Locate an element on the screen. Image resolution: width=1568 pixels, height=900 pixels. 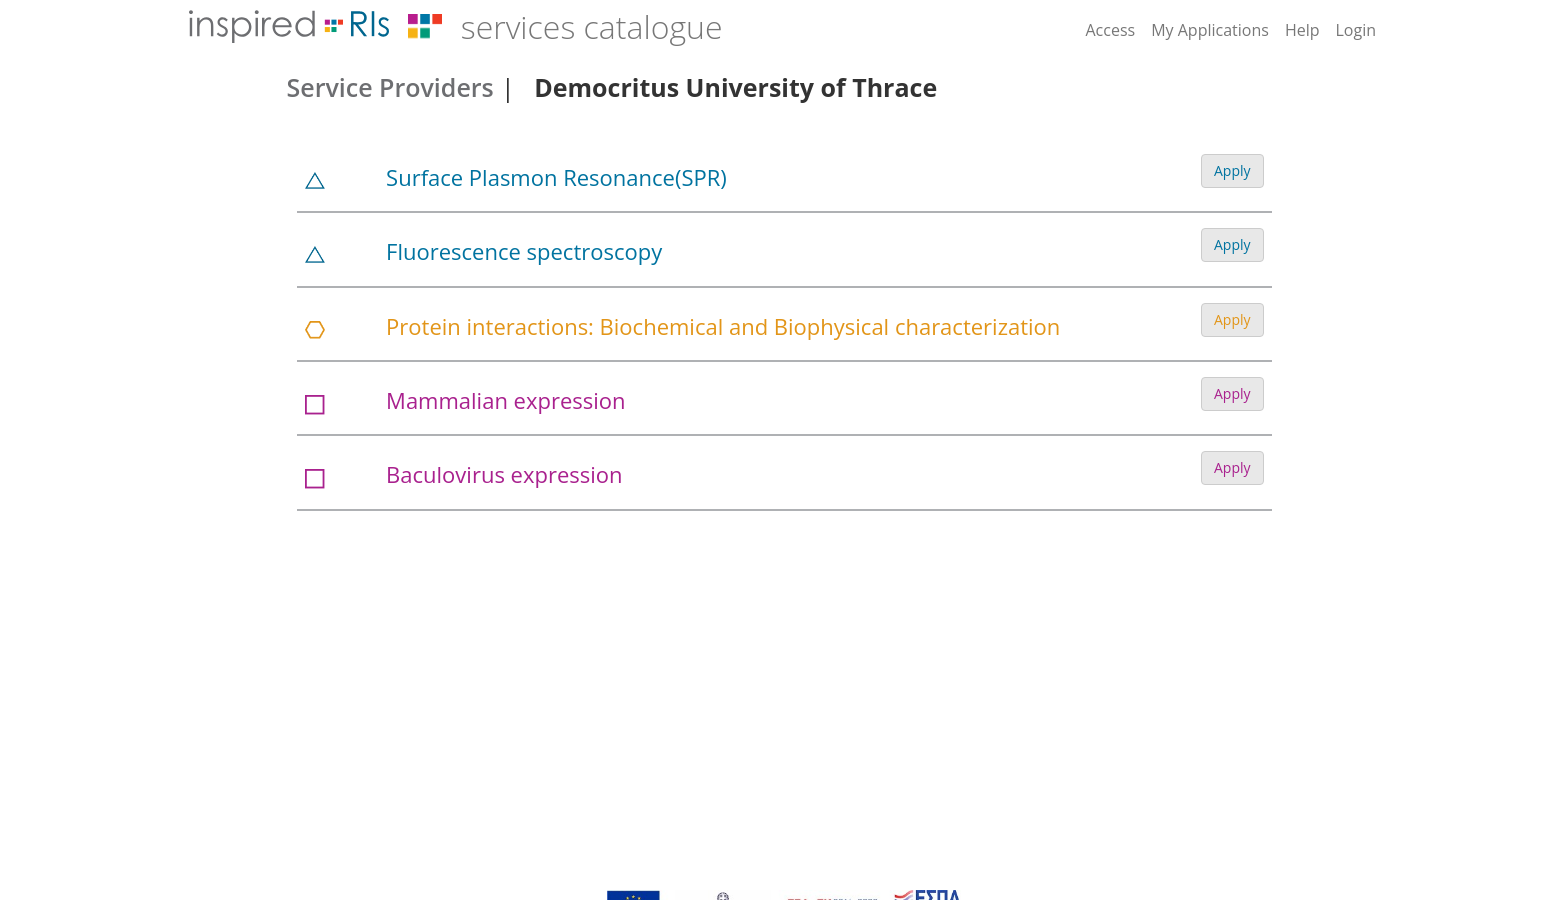
My Applications is located at coordinates (1210, 30).